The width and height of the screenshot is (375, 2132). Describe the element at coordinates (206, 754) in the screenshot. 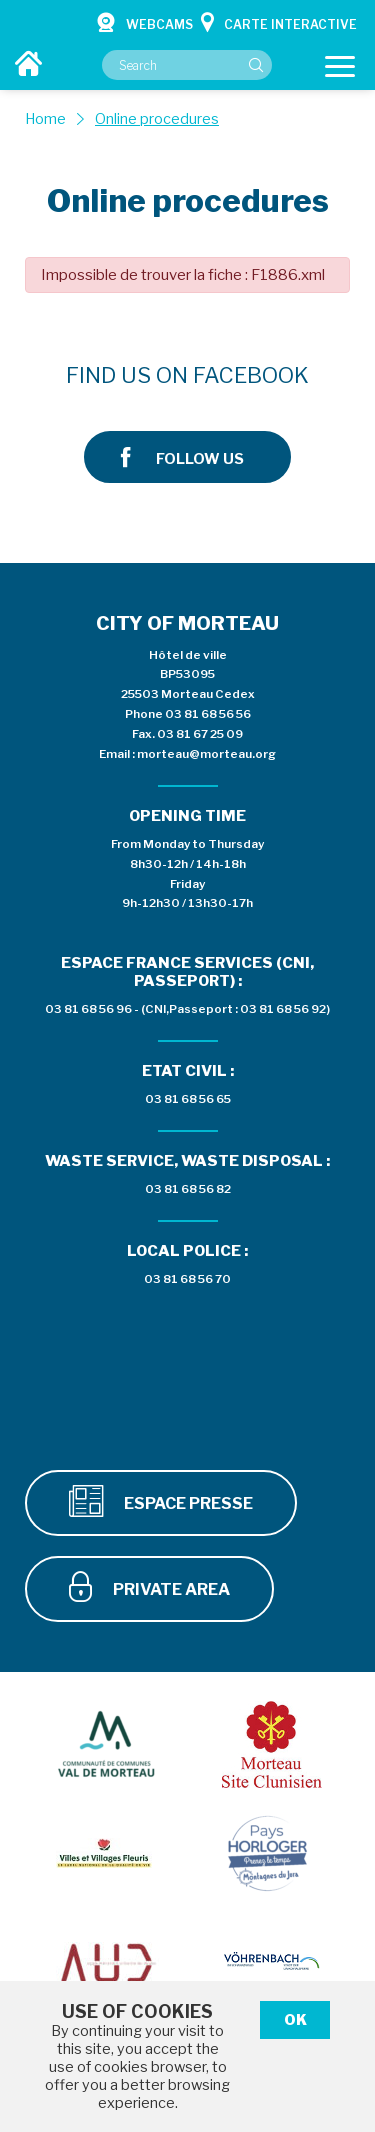

I see `morteau@morteau.org` at that location.